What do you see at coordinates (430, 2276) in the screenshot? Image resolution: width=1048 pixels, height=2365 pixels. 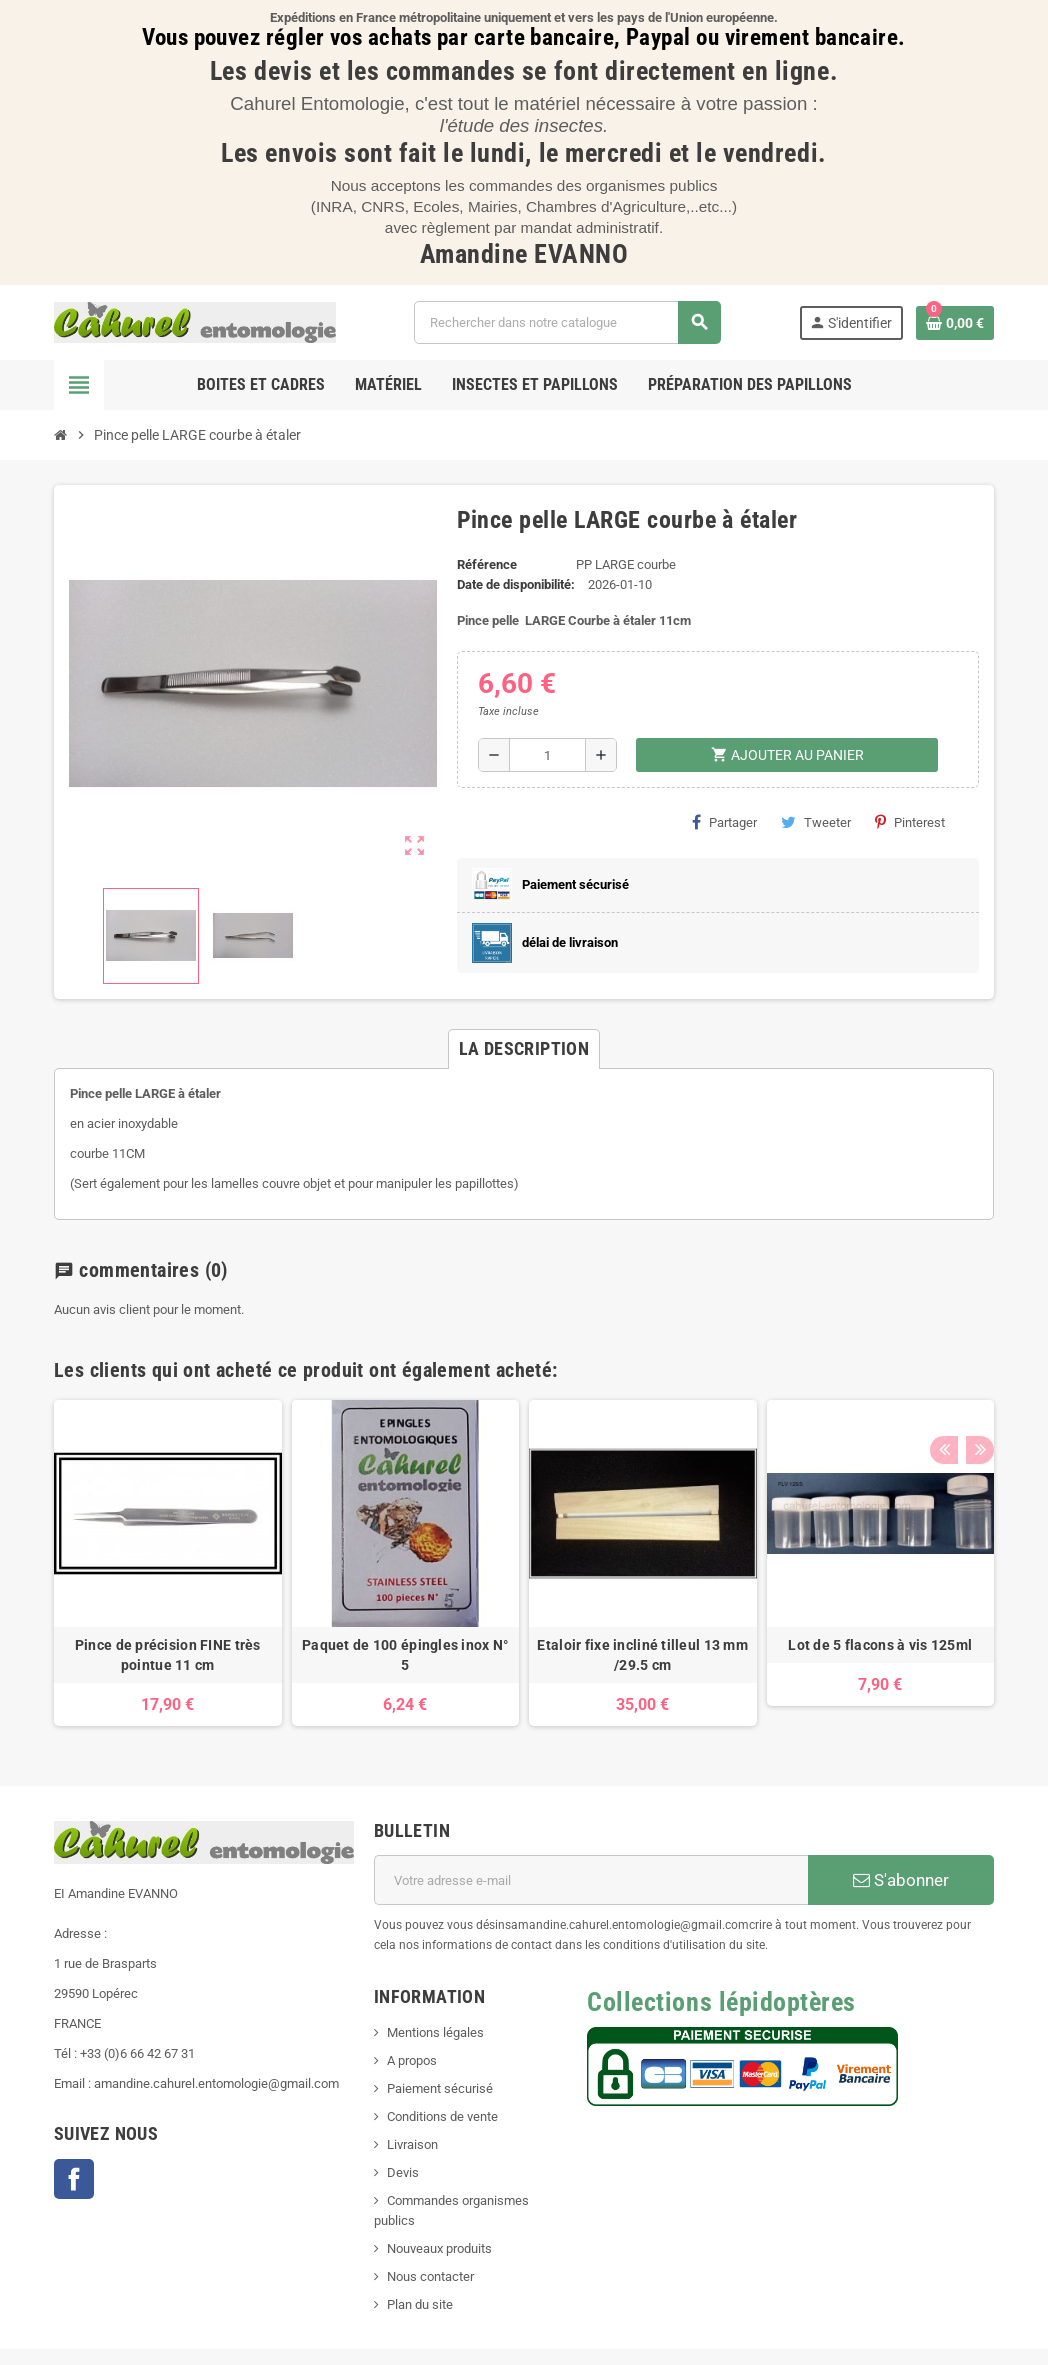 I see `Nous contacter` at bounding box center [430, 2276].